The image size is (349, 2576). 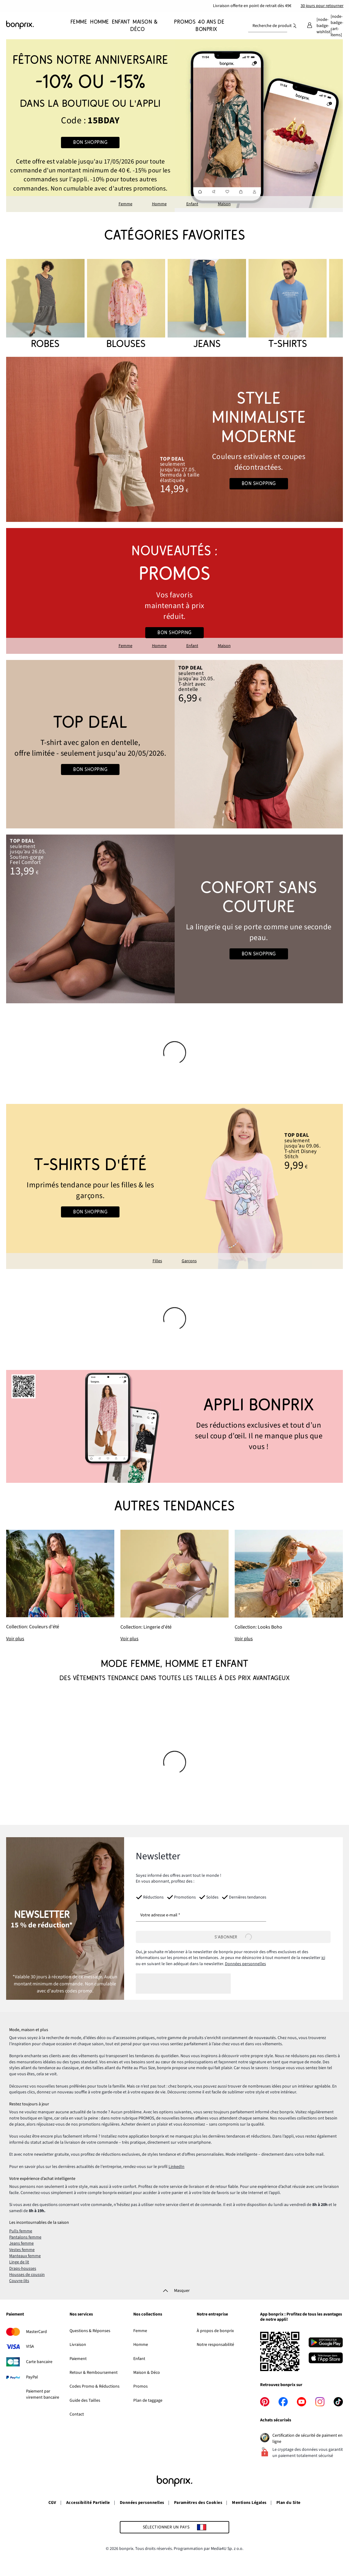 What do you see at coordinates (322, 6) in the screenshot?
I see `30 jours pour retourner` at bounding box center [322, 6].